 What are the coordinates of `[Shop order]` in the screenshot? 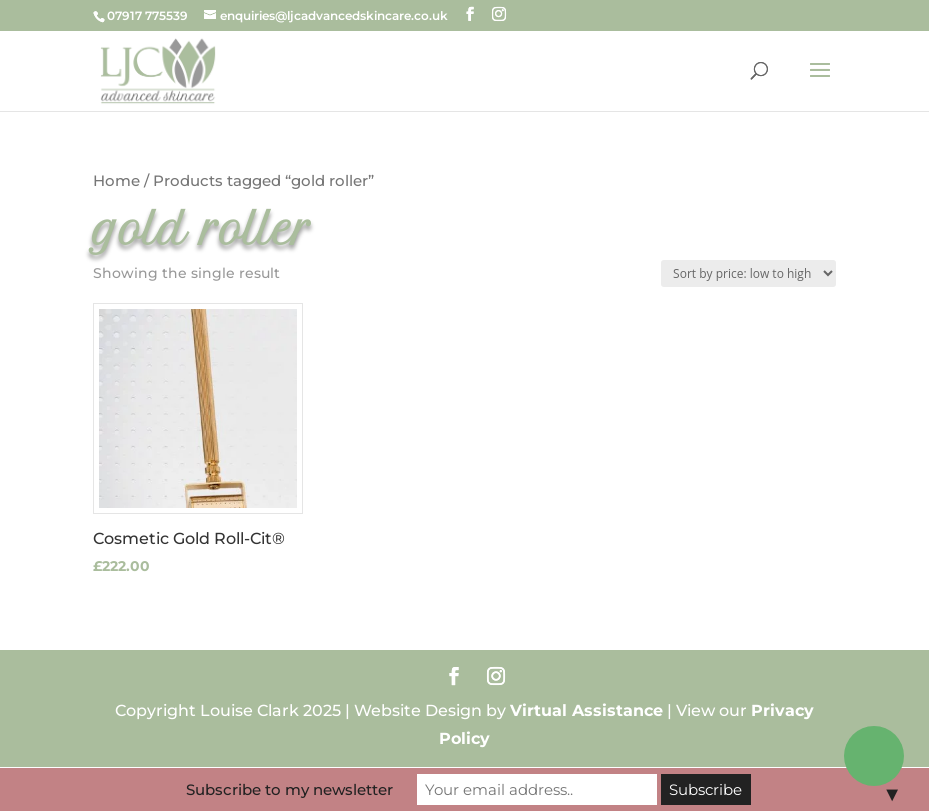 It's located at (748, 273).